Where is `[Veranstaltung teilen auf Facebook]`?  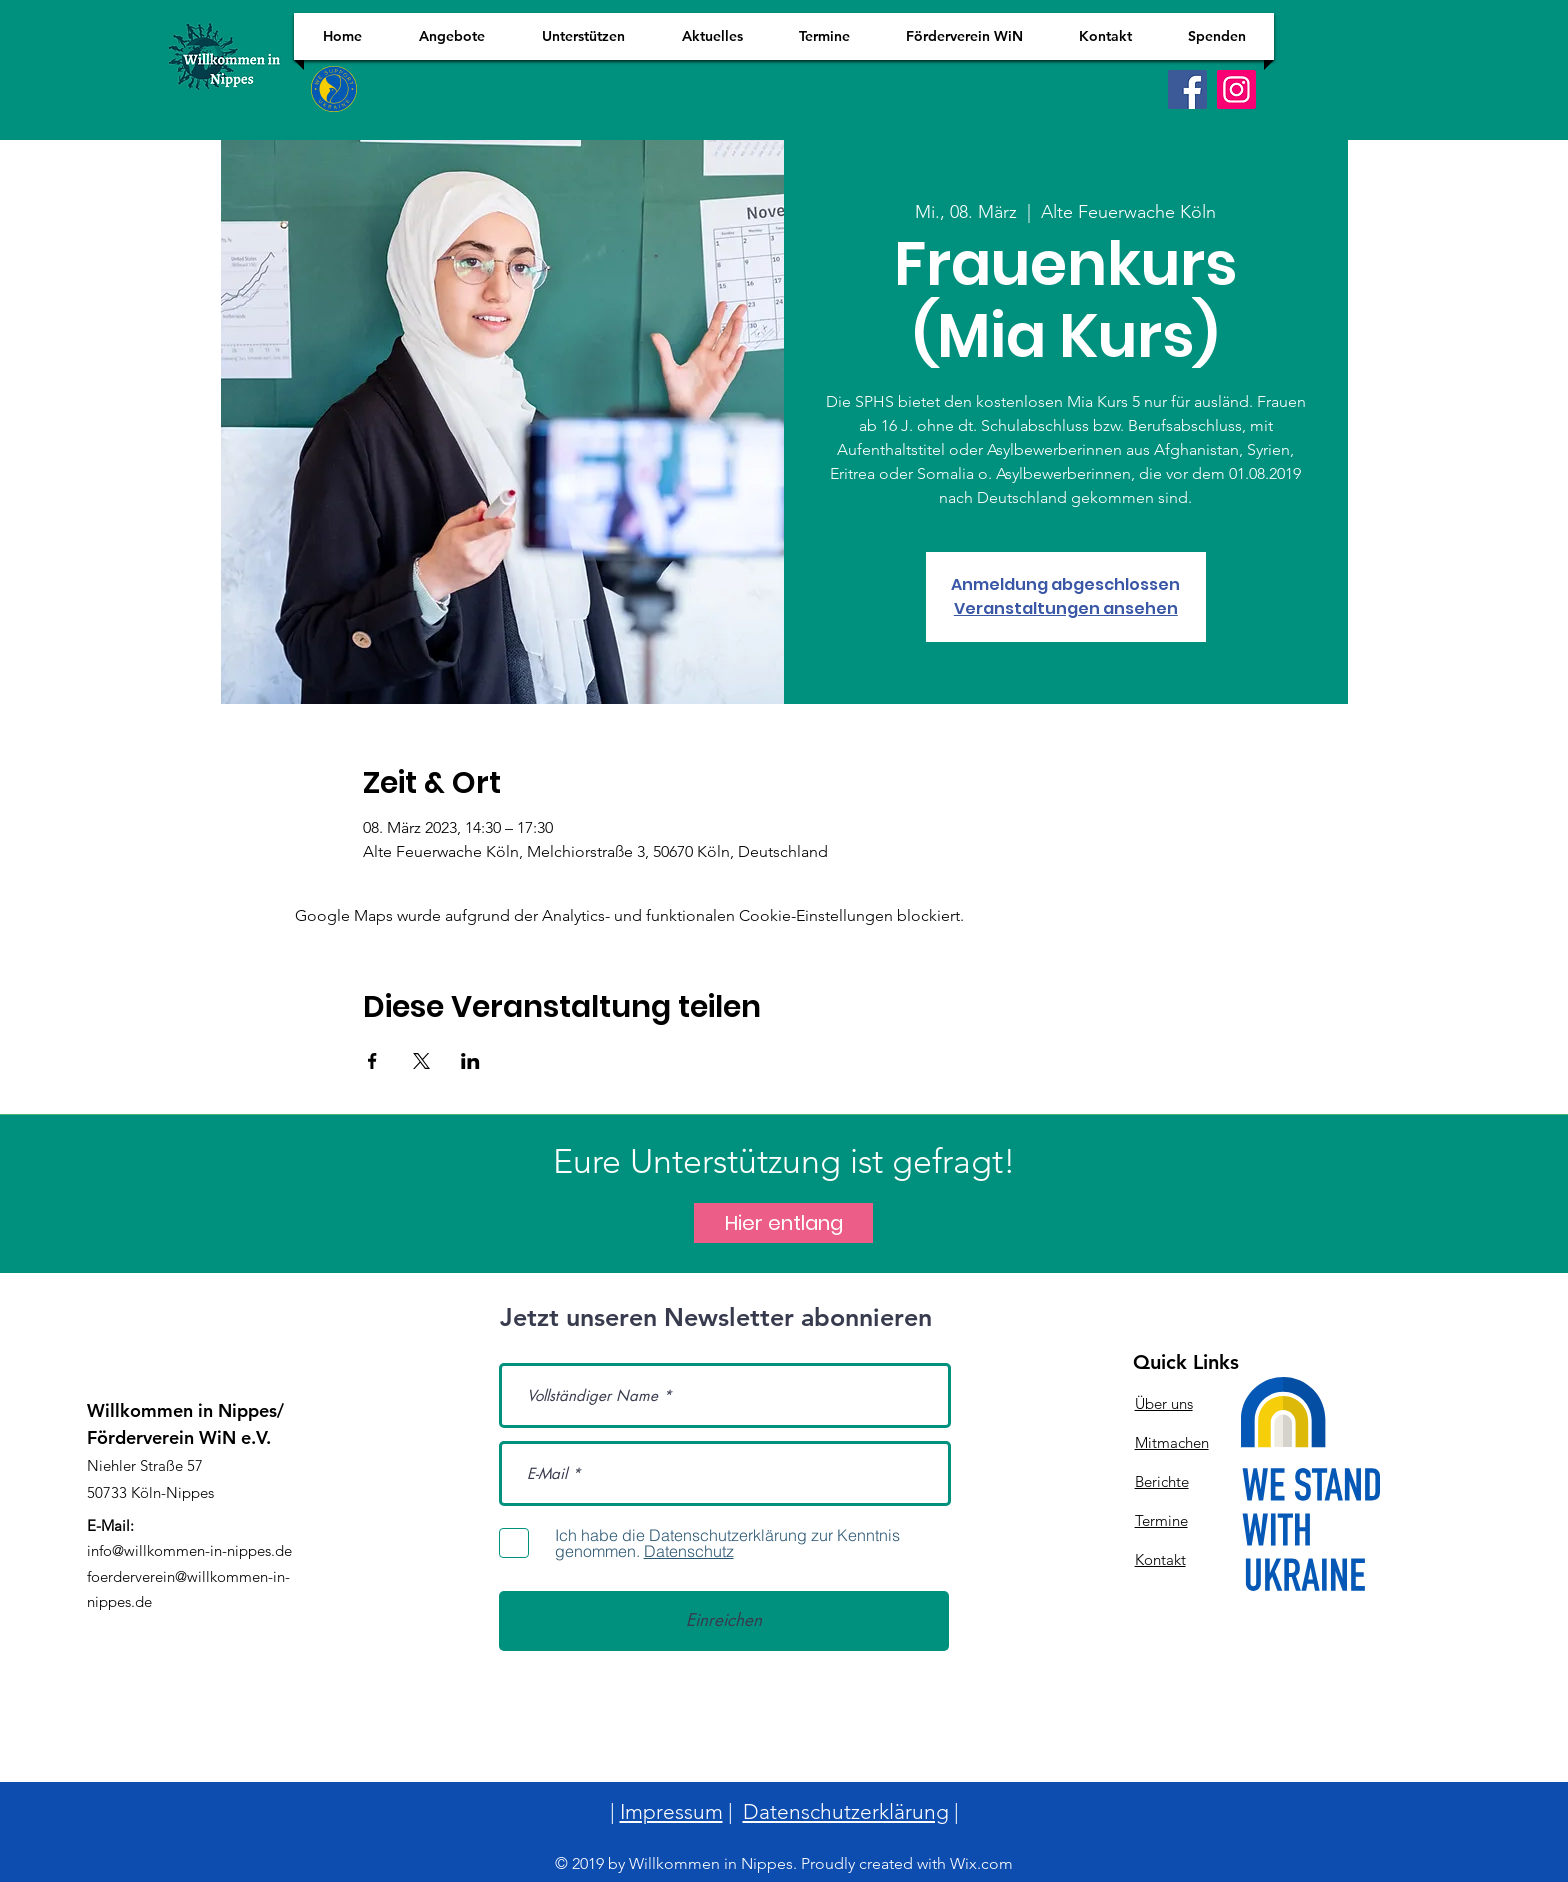 [Veranstaltung teilen auf Facebook] is located at coordinates (372, 1061).